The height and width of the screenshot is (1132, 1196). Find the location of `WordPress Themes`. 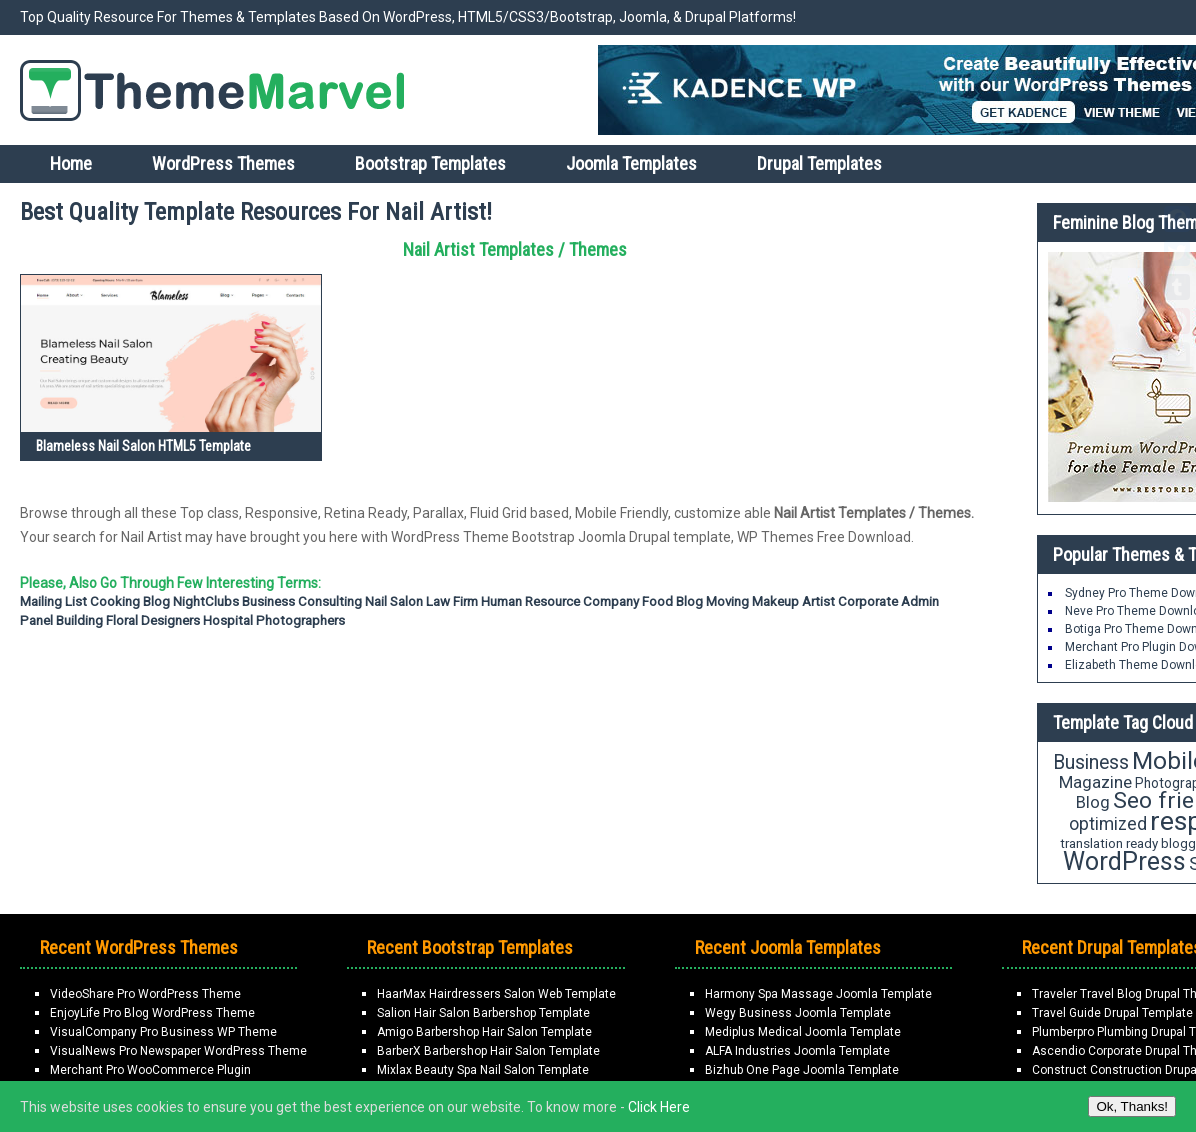

WordPress Themes is located at coordinates (223, 163).